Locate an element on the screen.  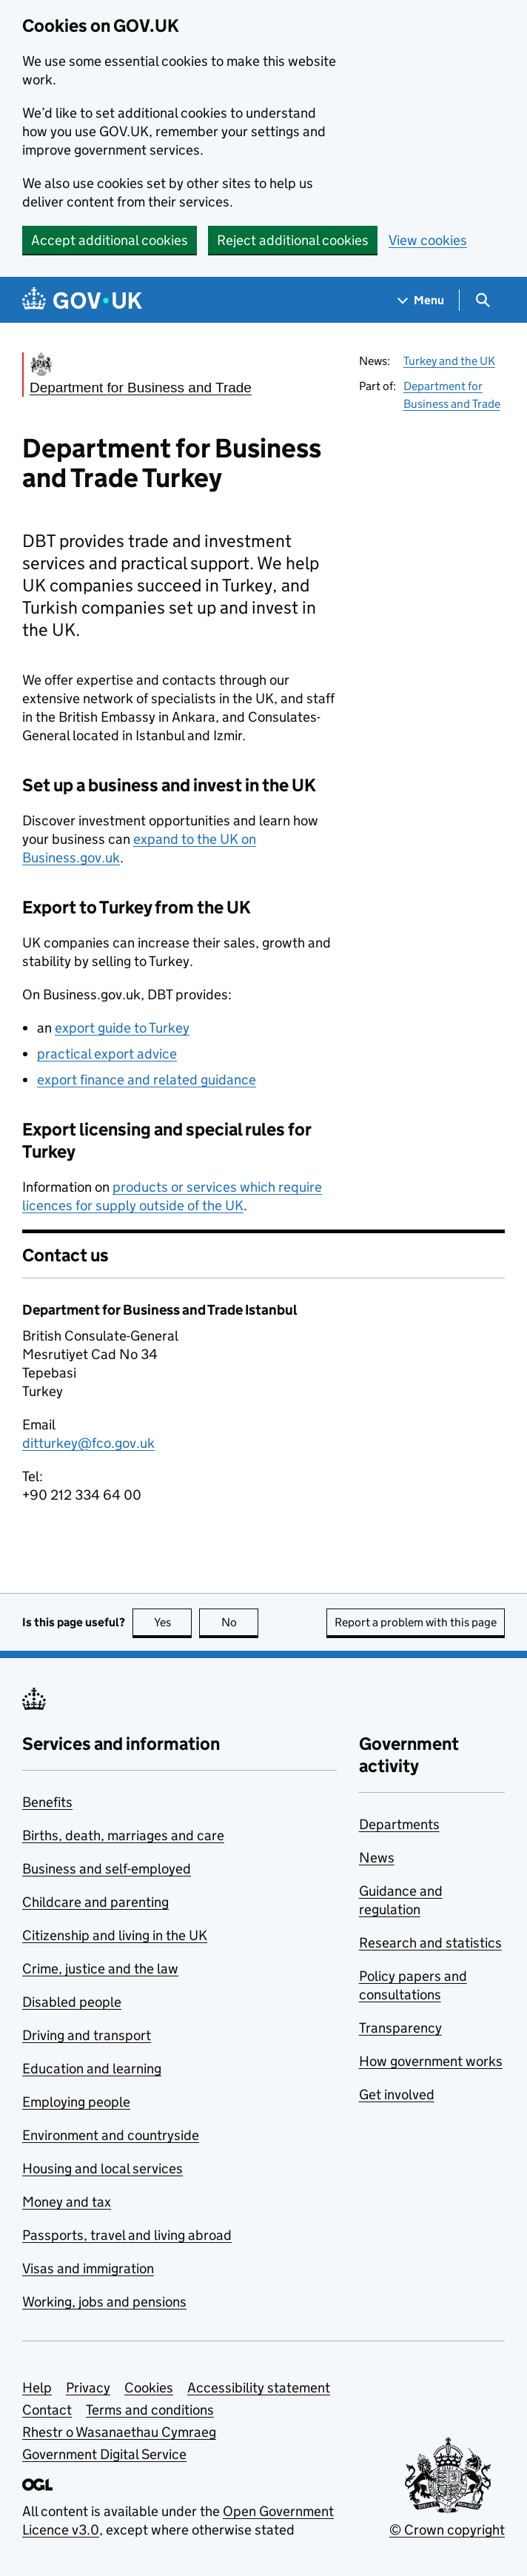
Privacy is located at coordinates (88, 2387).